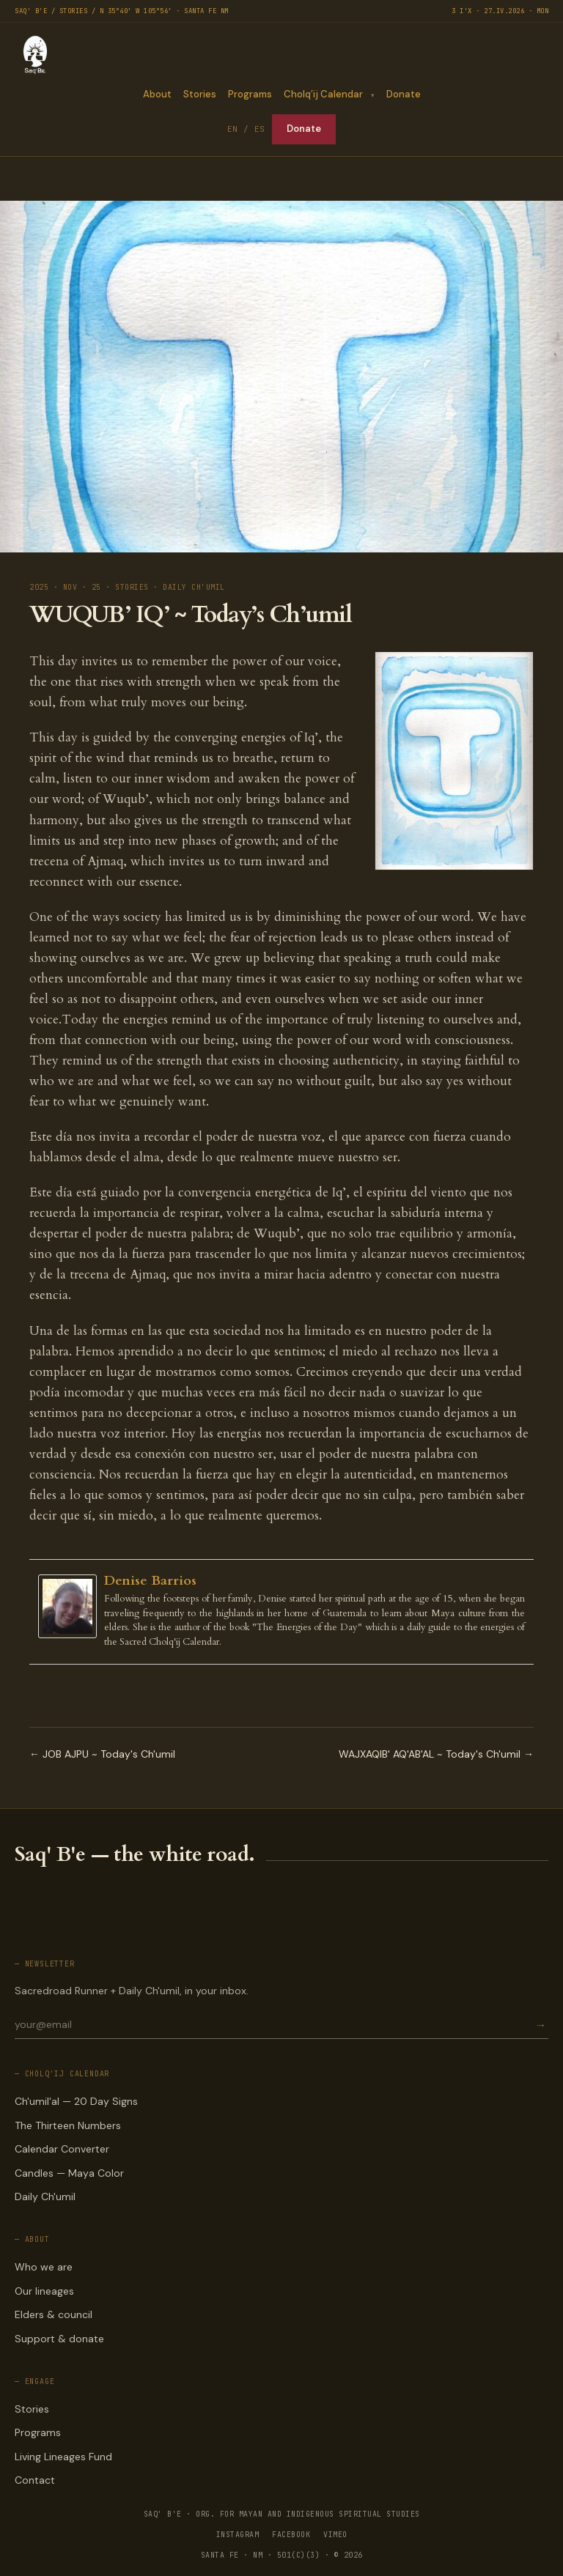 The width and height of the screenshot is (563, 2576). I want to click on Who we are, so click(44, 2266).